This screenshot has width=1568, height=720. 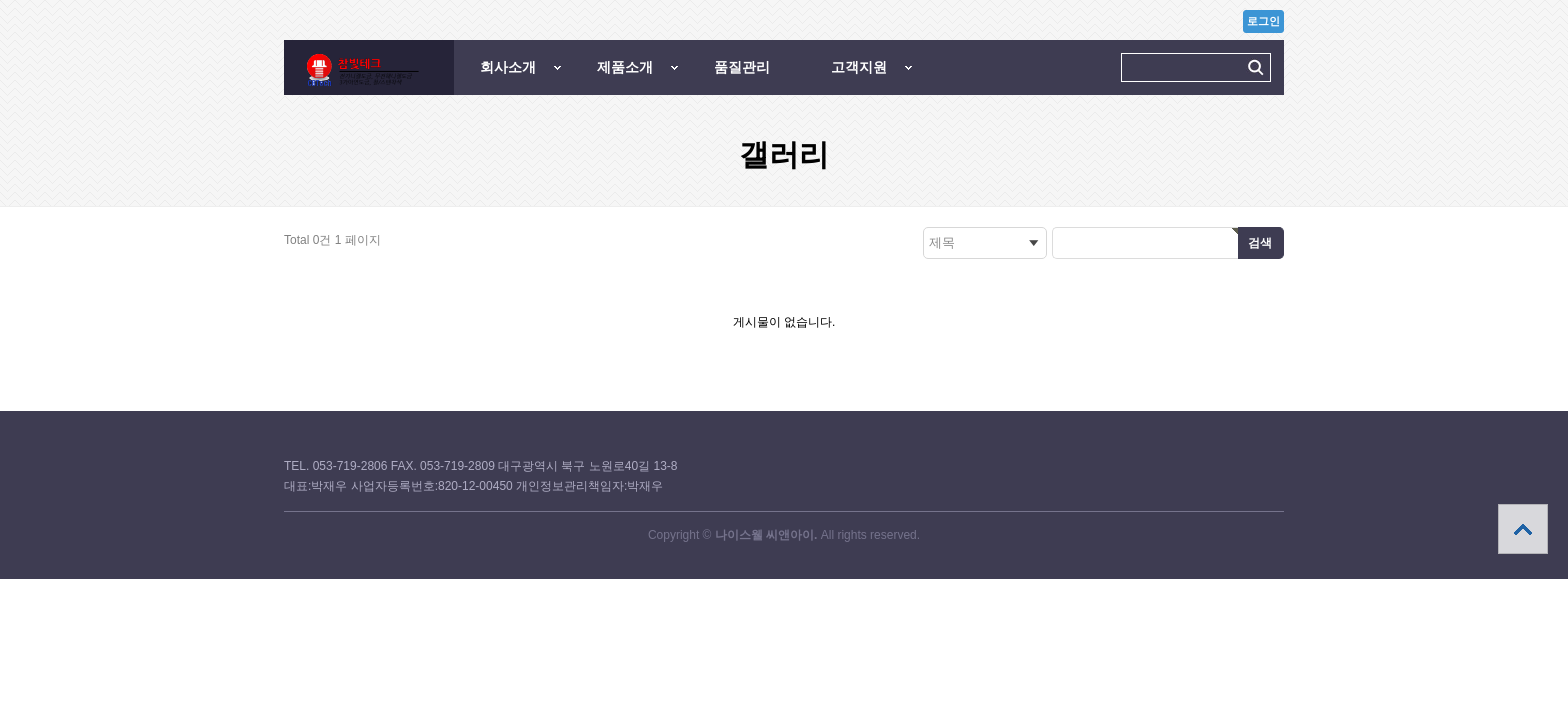 What do you see at coordinates (625, 67) in the screenshot?
I see `제품소개` at bounding box center [625, 67].